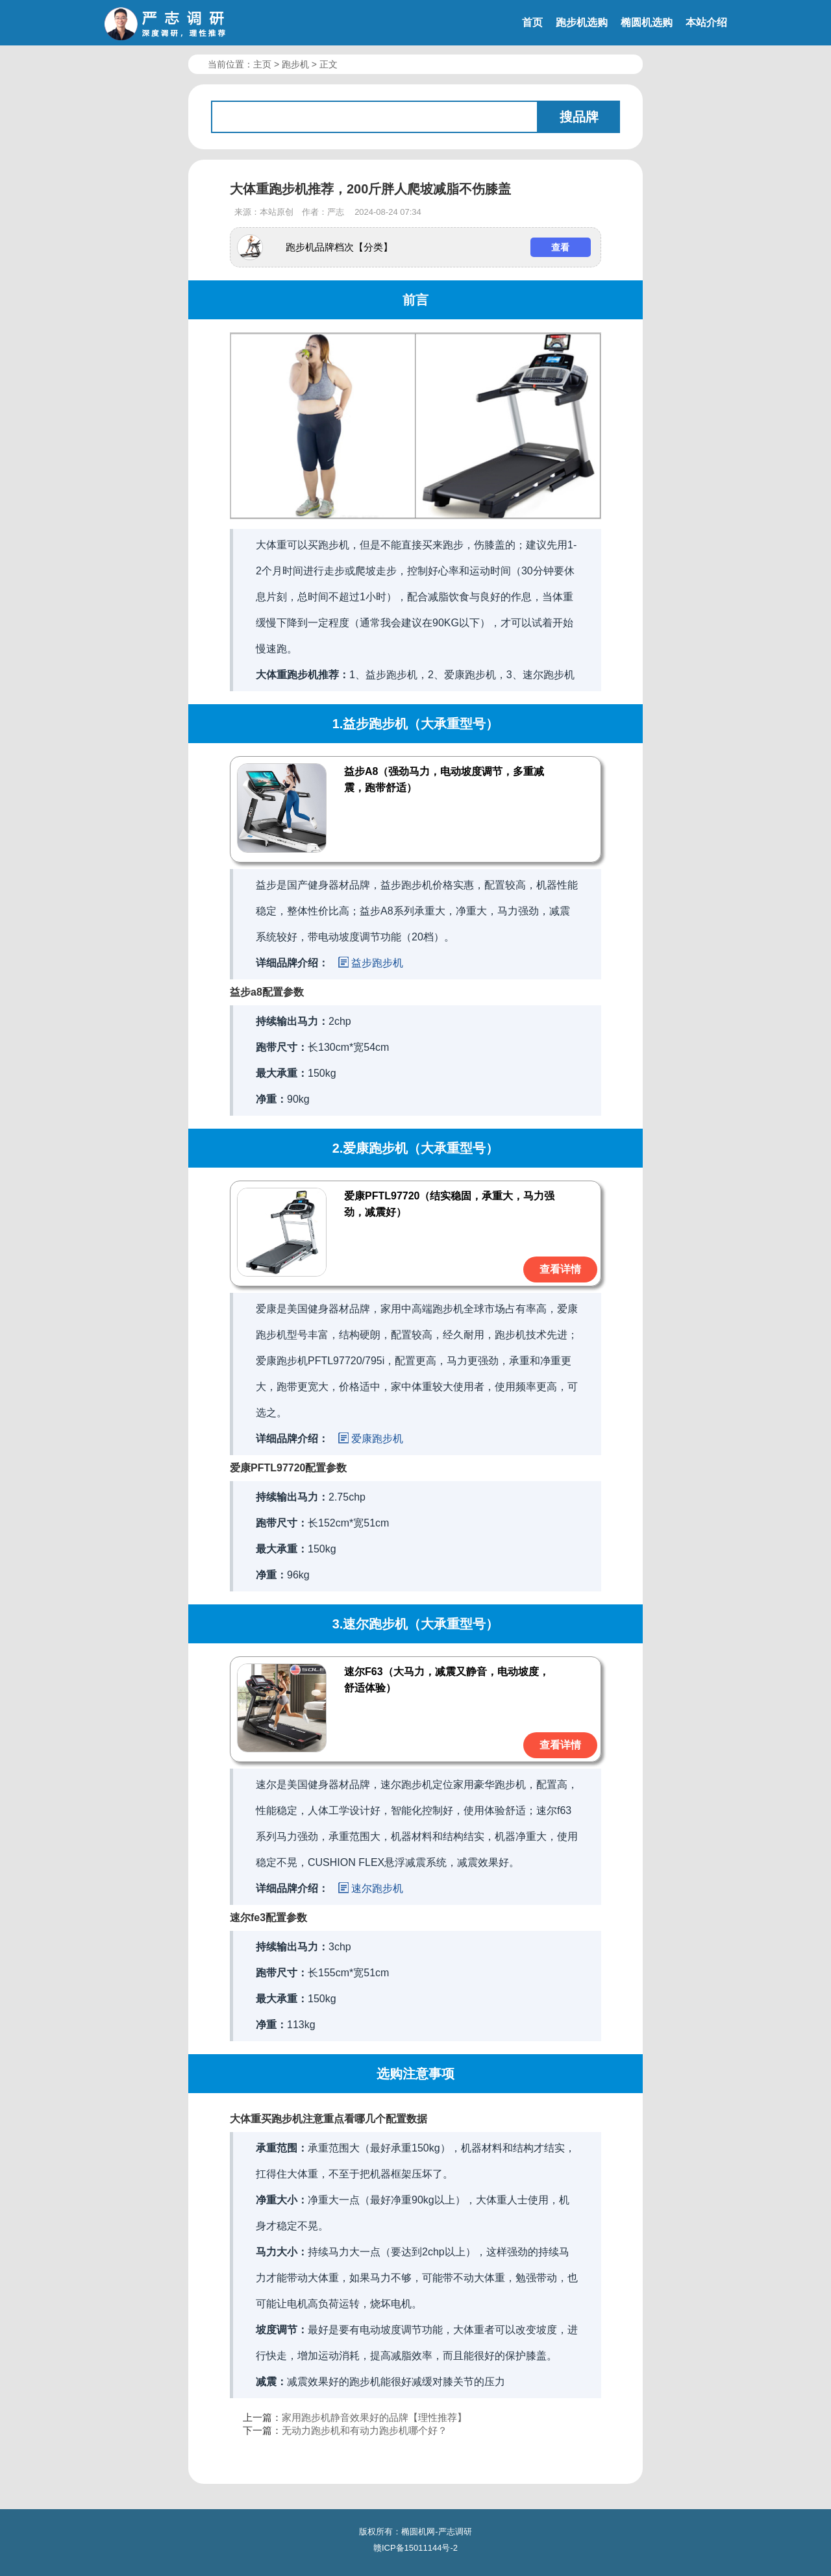 Image resolution: width=831 pixels, height=2576 pixels. What do you see at coordinates (295, 64) in the screenshot?
I see `跑步机` at bounding box center [295, 64].